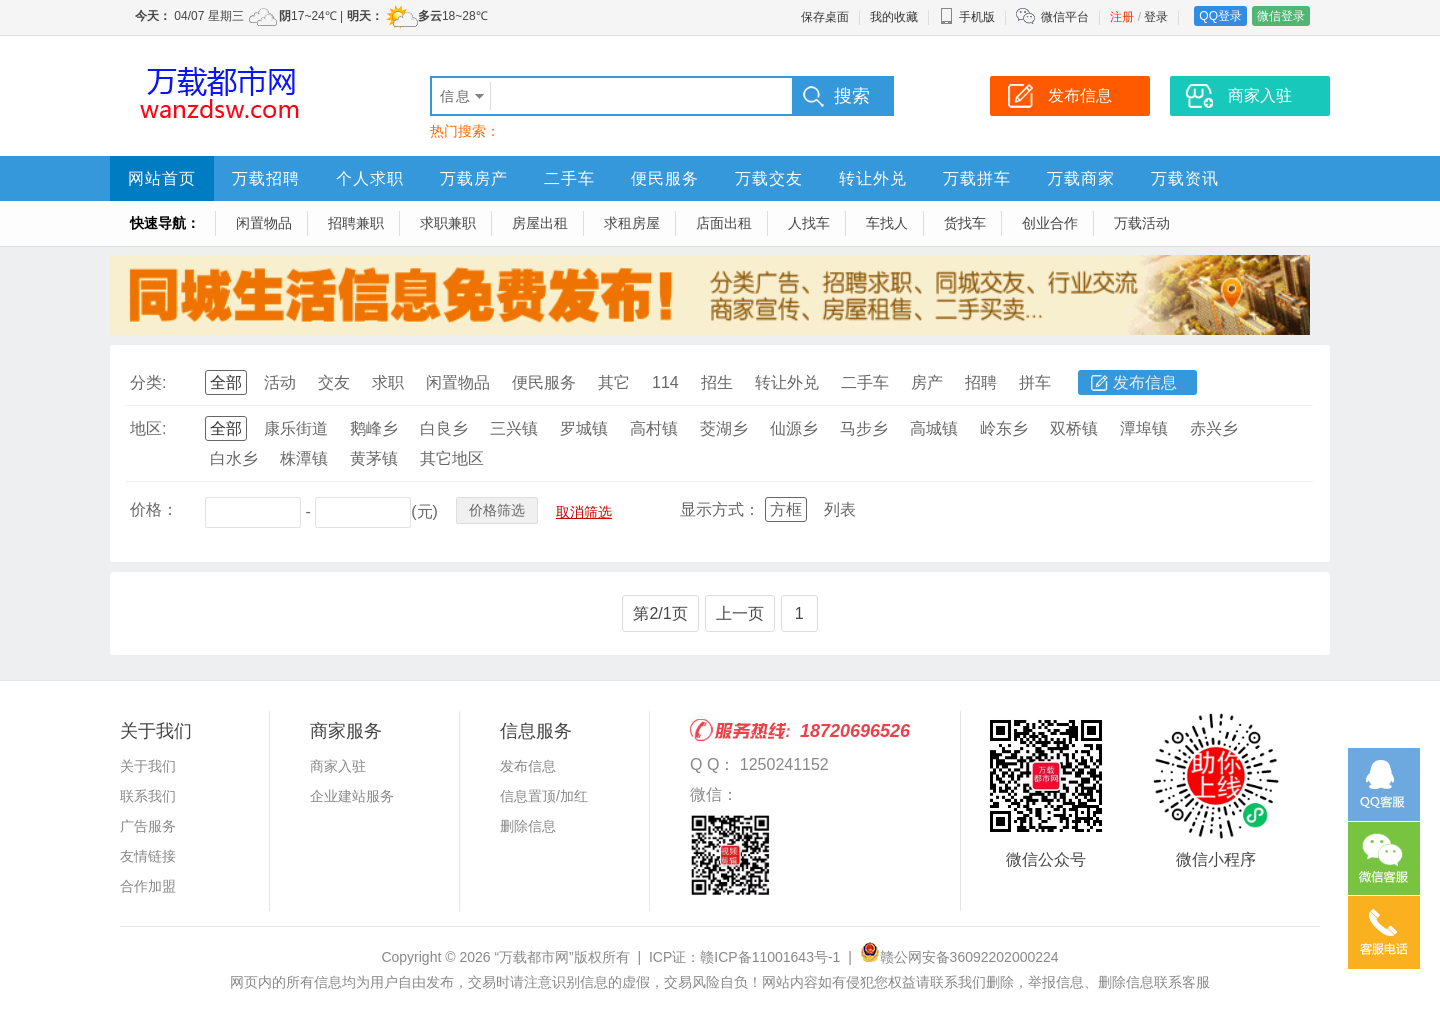  Describe the element at coordinates (280, 382) in the screenshot. I see `活动` at that location.